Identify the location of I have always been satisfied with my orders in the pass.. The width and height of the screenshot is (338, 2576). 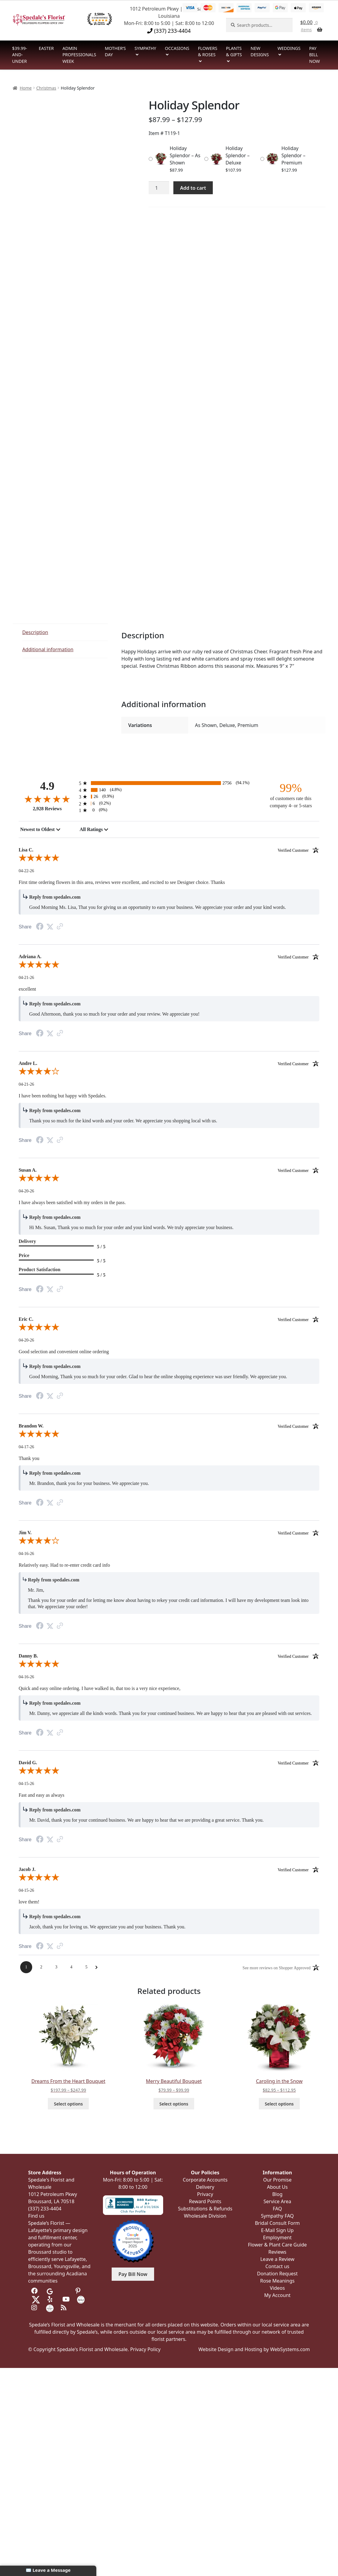
(72, 1202).